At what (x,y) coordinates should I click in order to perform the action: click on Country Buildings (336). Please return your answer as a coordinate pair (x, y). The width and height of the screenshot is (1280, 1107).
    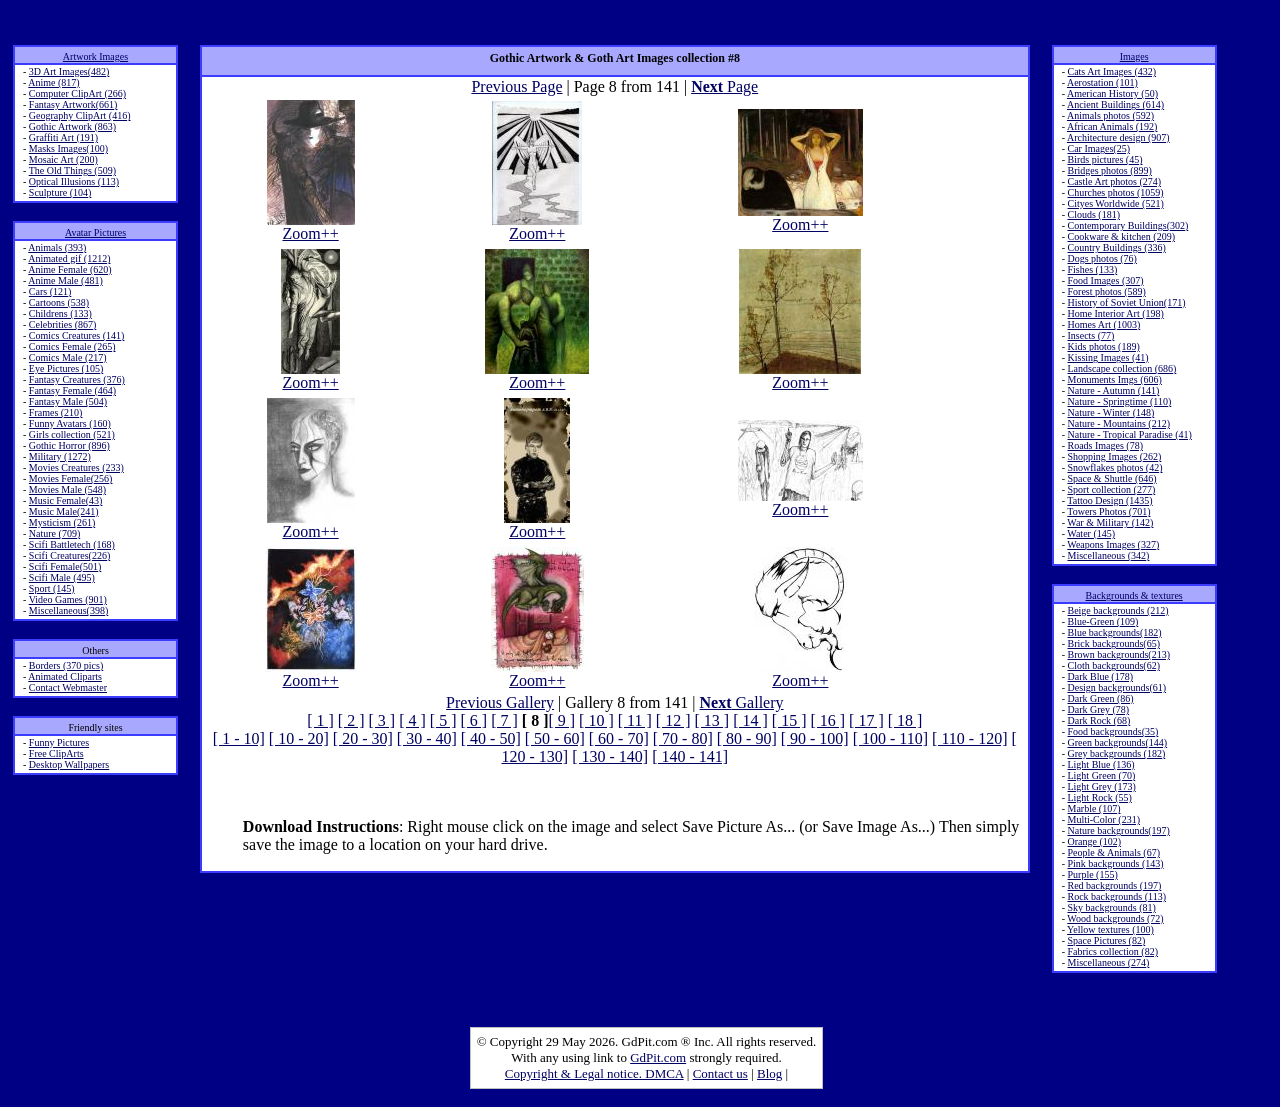
    Looking at the image, I should click on (1116, 247).